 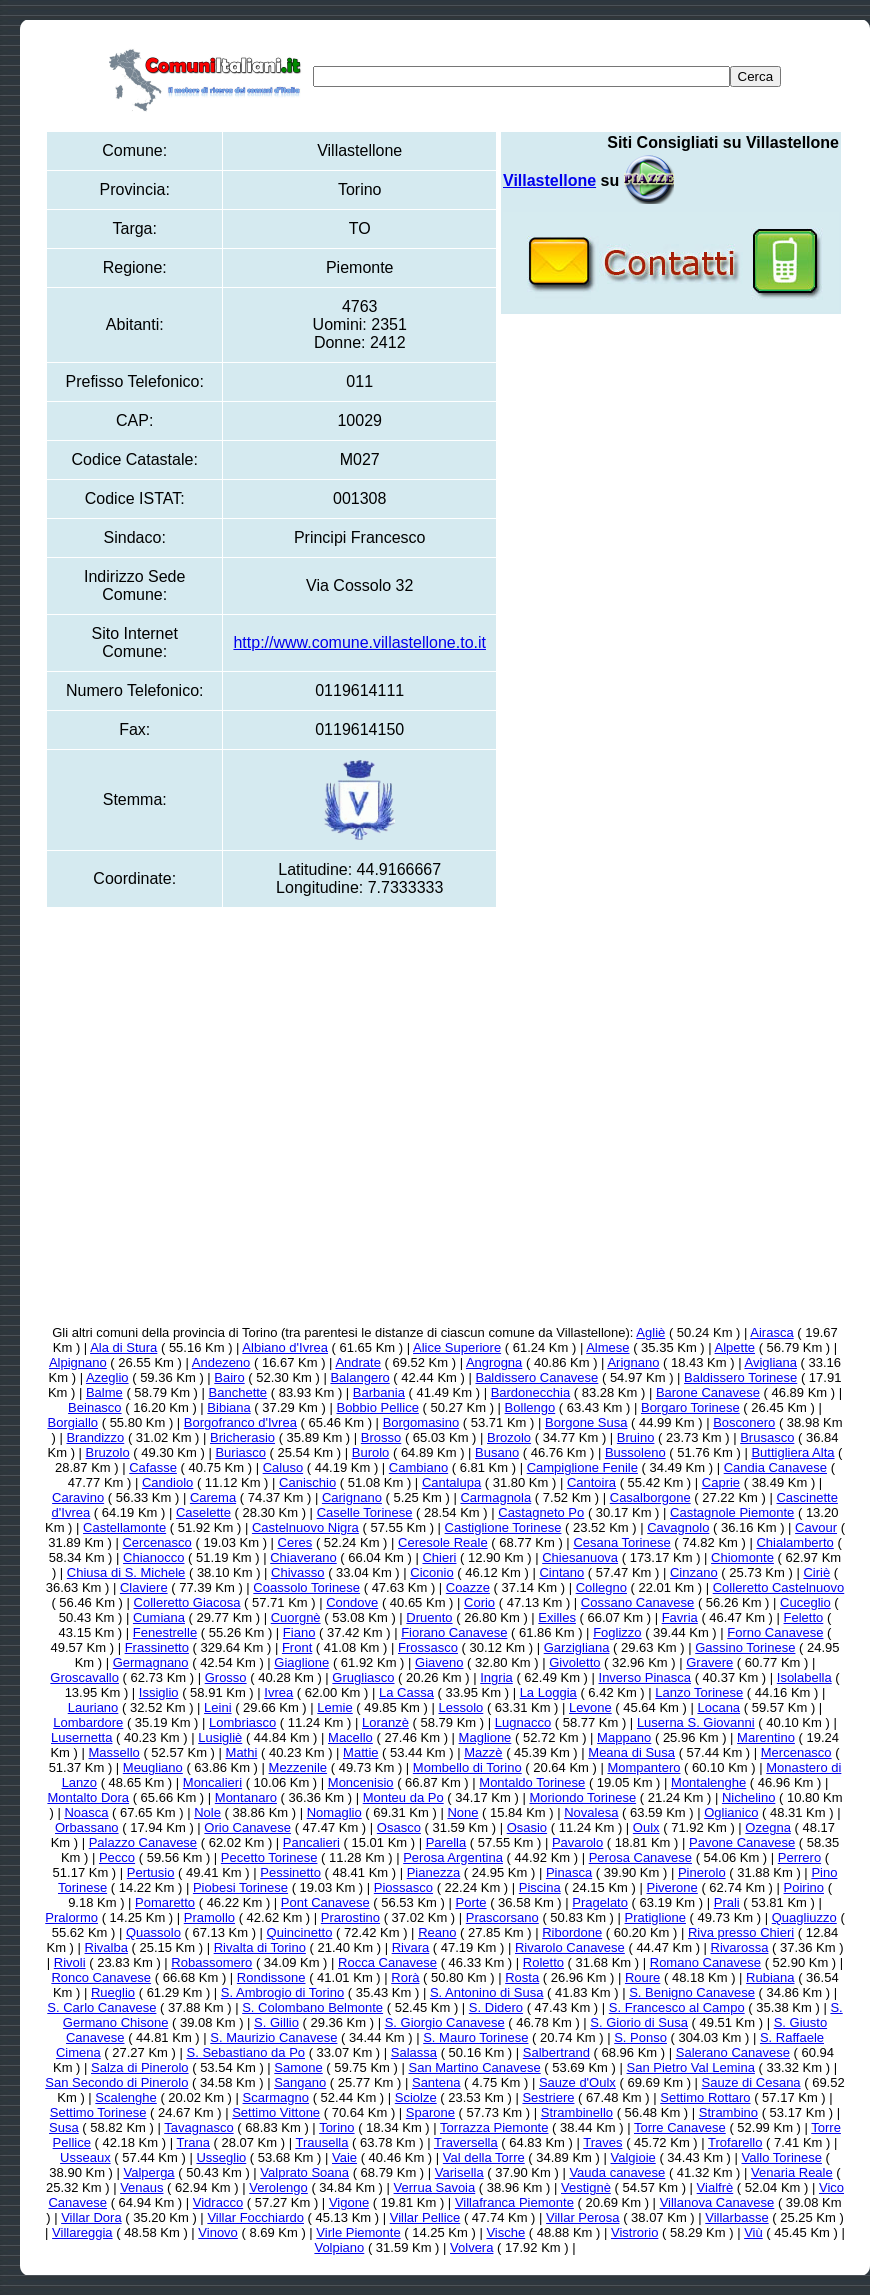 What do you see at coordinates (116, 2082) in the screenshot?
I see `San Secondo di Pinerolo` at bounding box center [116, 2082].